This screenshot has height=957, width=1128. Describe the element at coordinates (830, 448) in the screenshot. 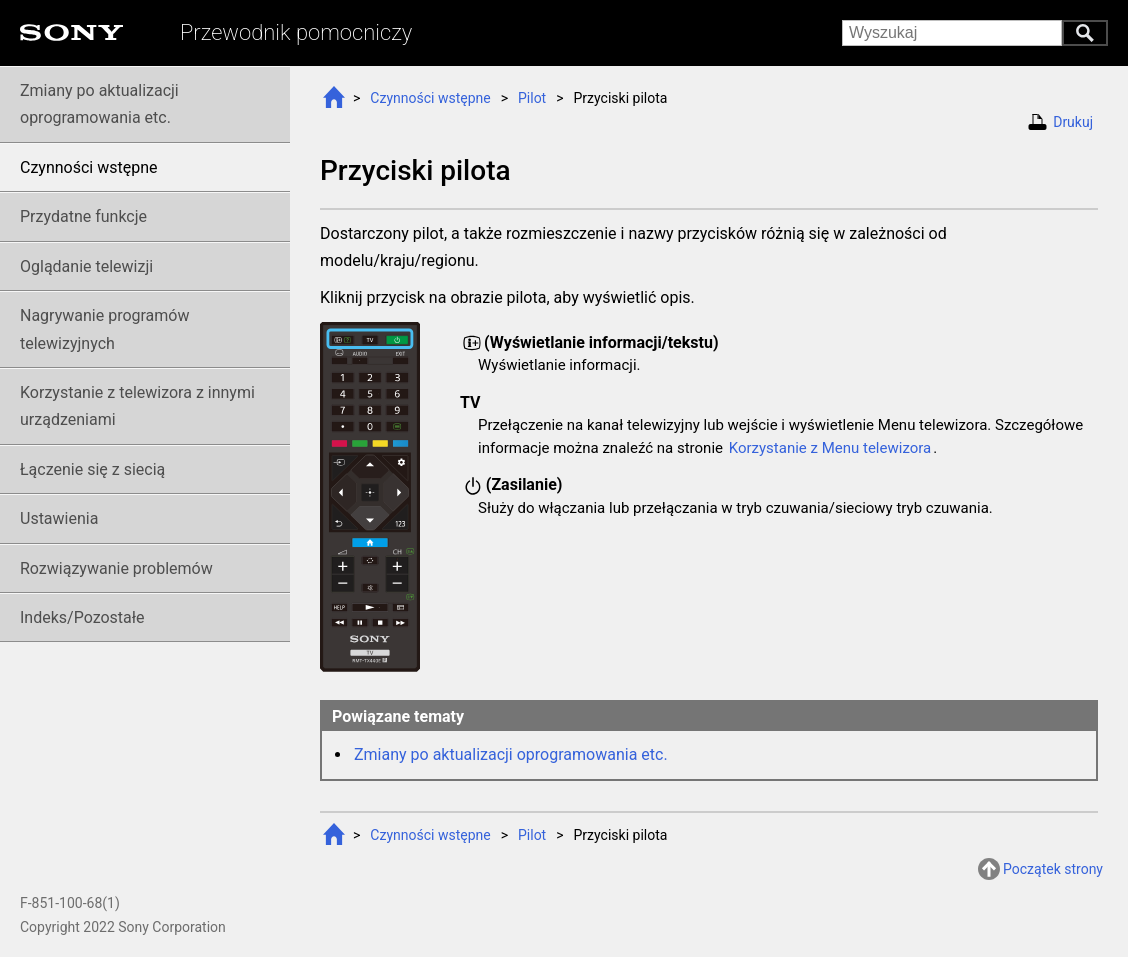

I see `Korzystanie z` at that location.